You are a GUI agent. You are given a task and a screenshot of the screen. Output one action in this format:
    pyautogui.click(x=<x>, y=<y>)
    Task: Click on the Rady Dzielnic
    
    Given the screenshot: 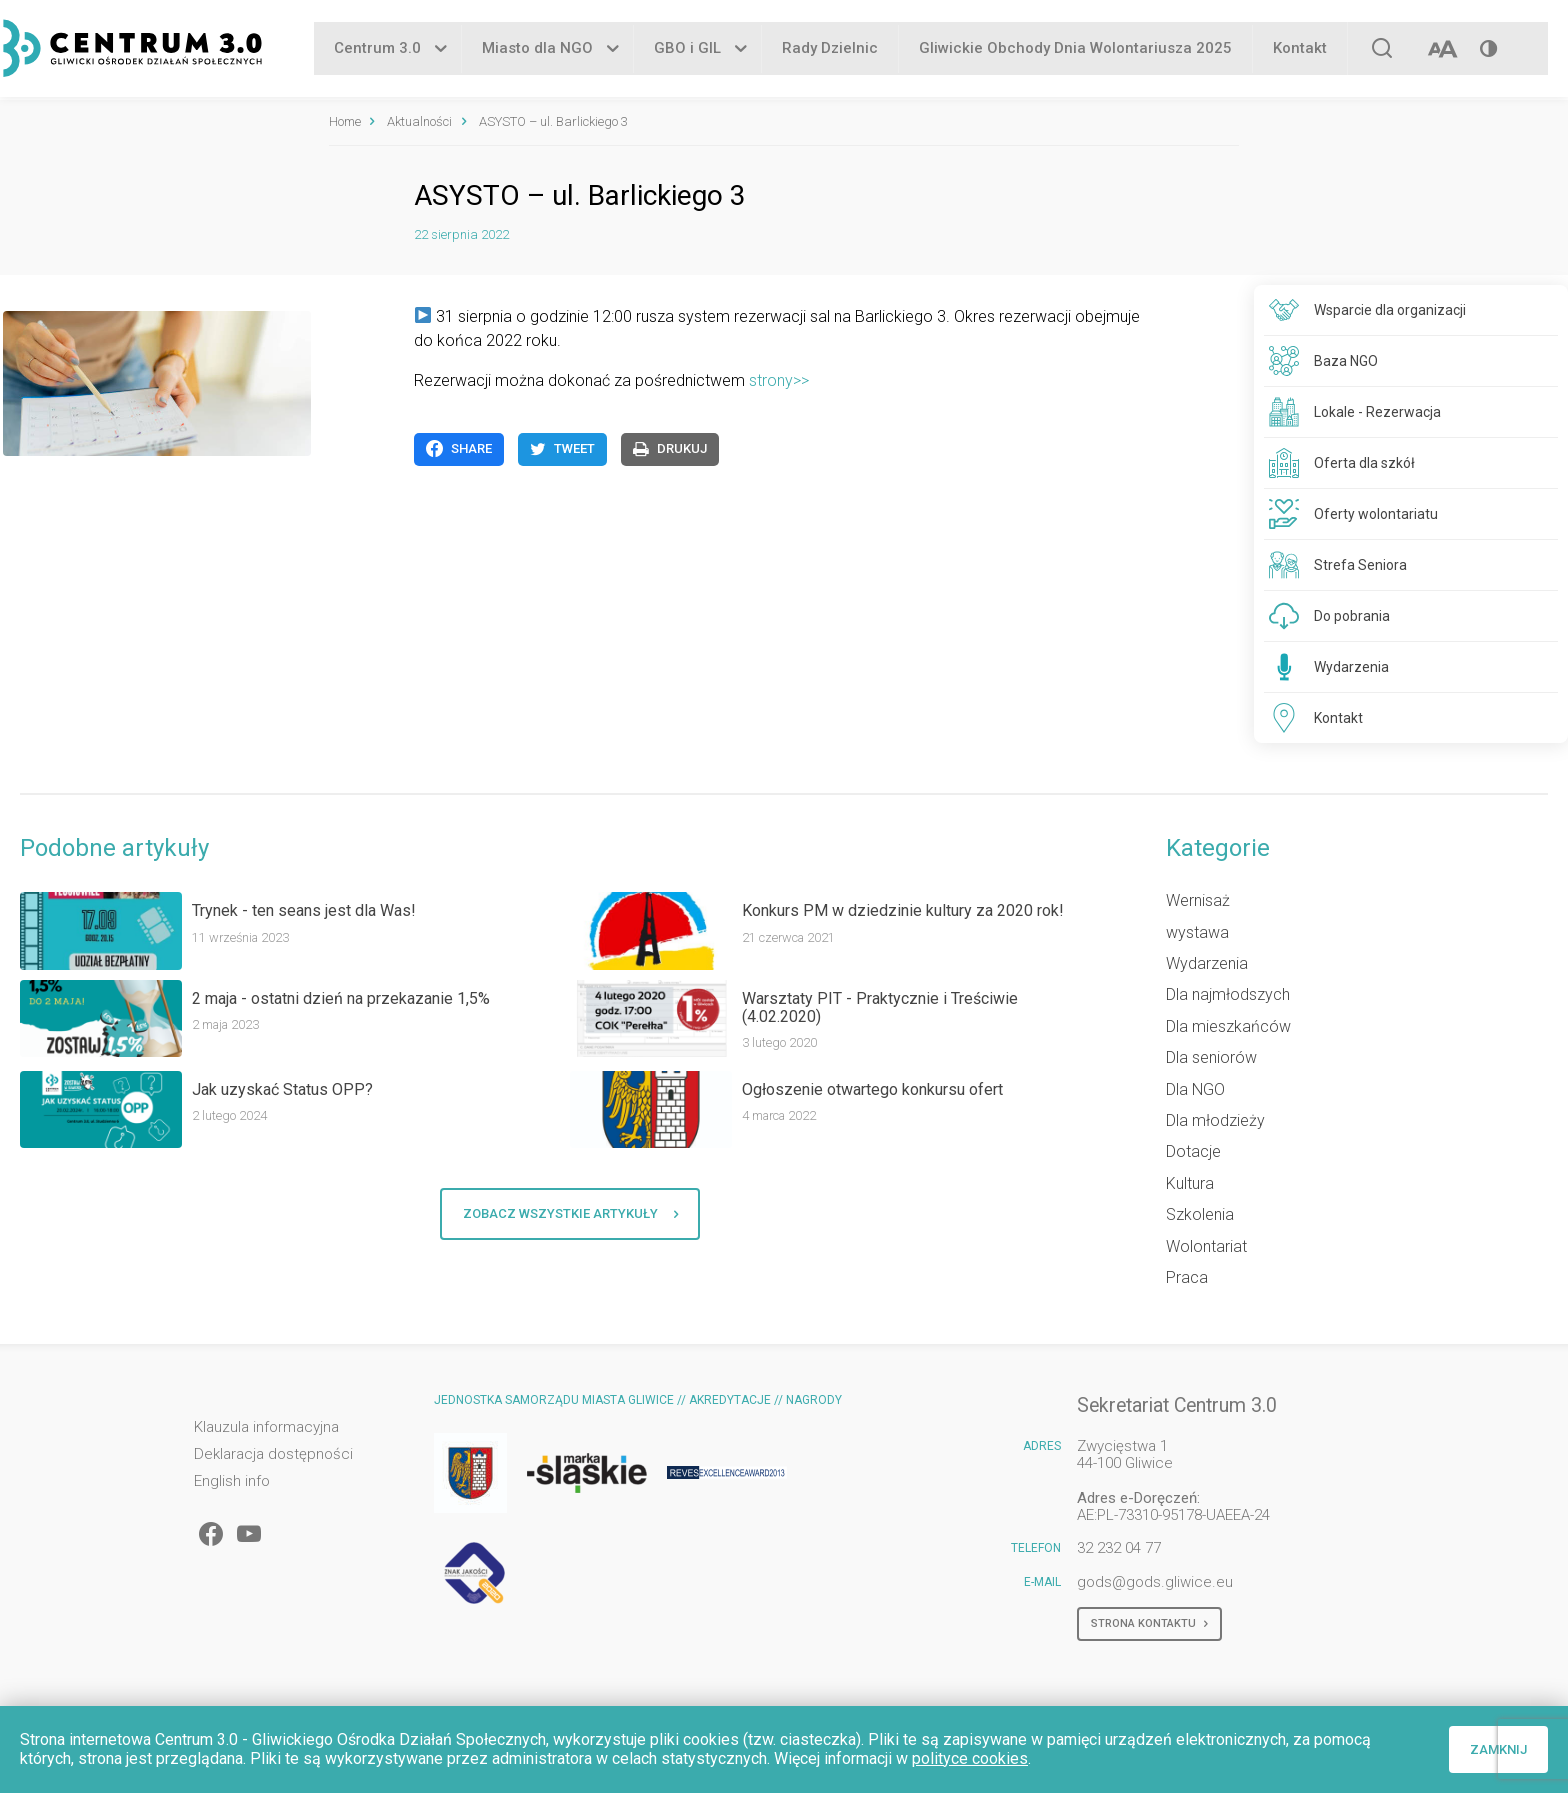 What is the action you would take?
    pyautogui.click(x=830, y=49)
    